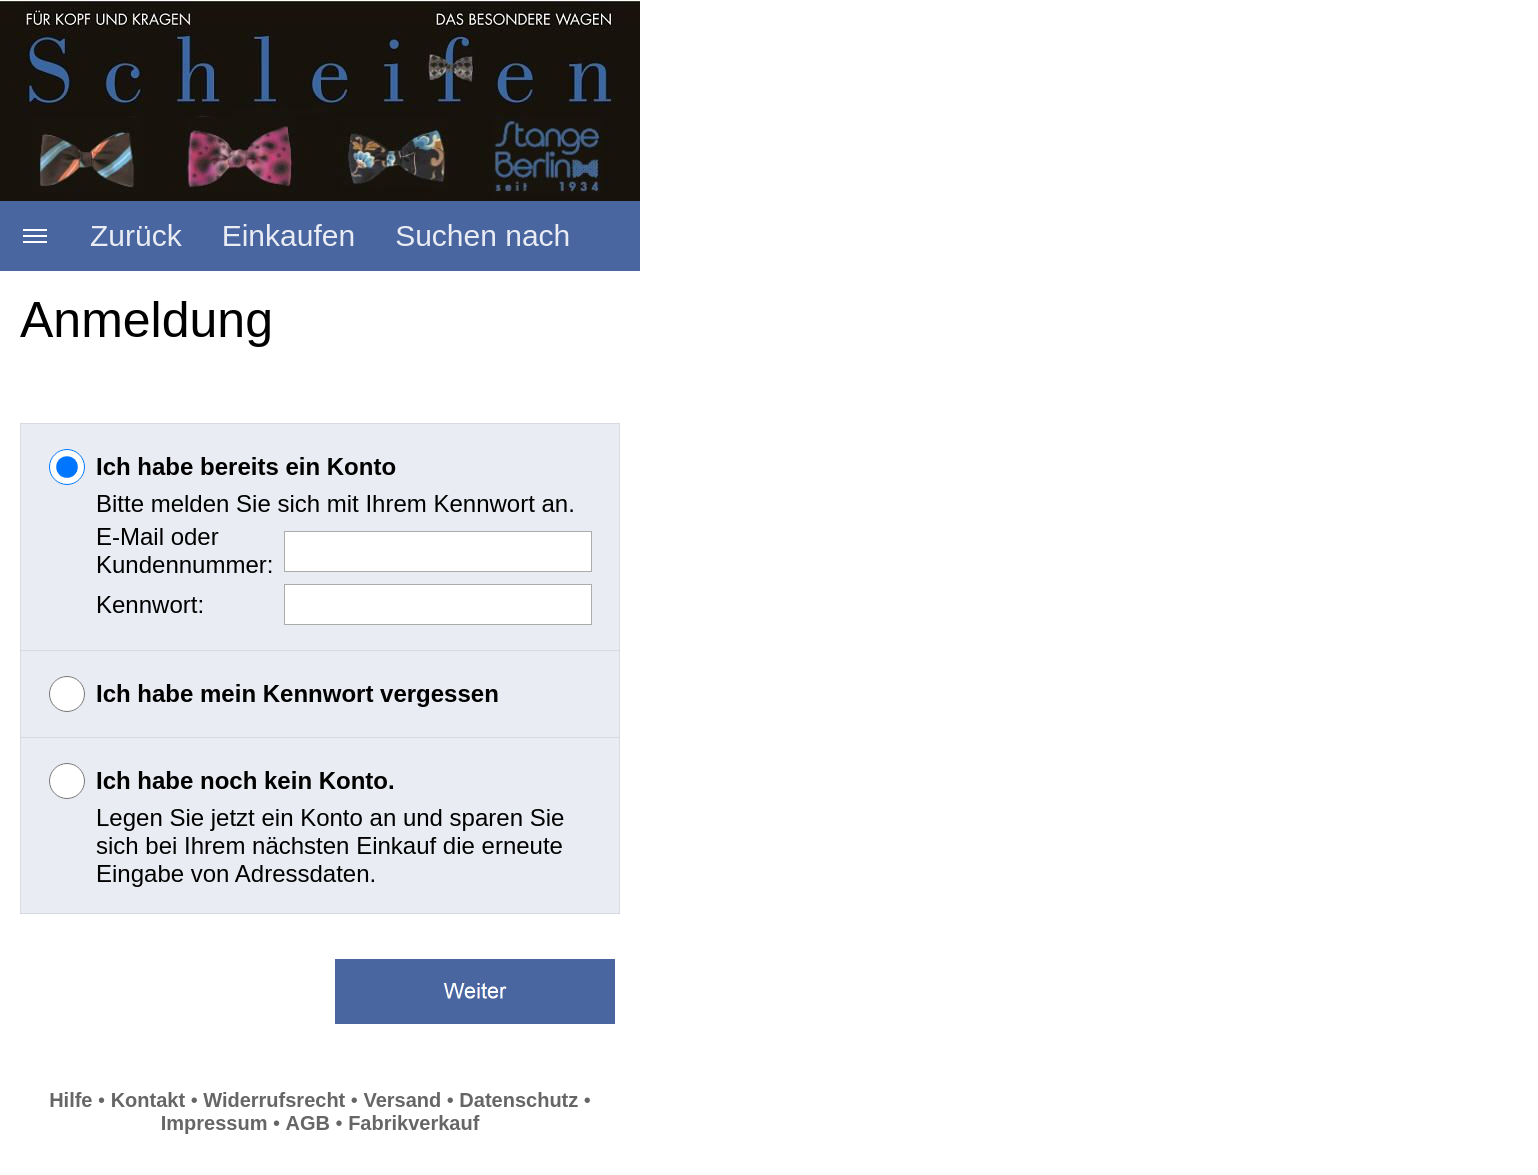 This screenshot has width=1538, height=1175. Describe the element at coordinates (148, 1100) in the screenshot. I see `Kontakt` at that location.